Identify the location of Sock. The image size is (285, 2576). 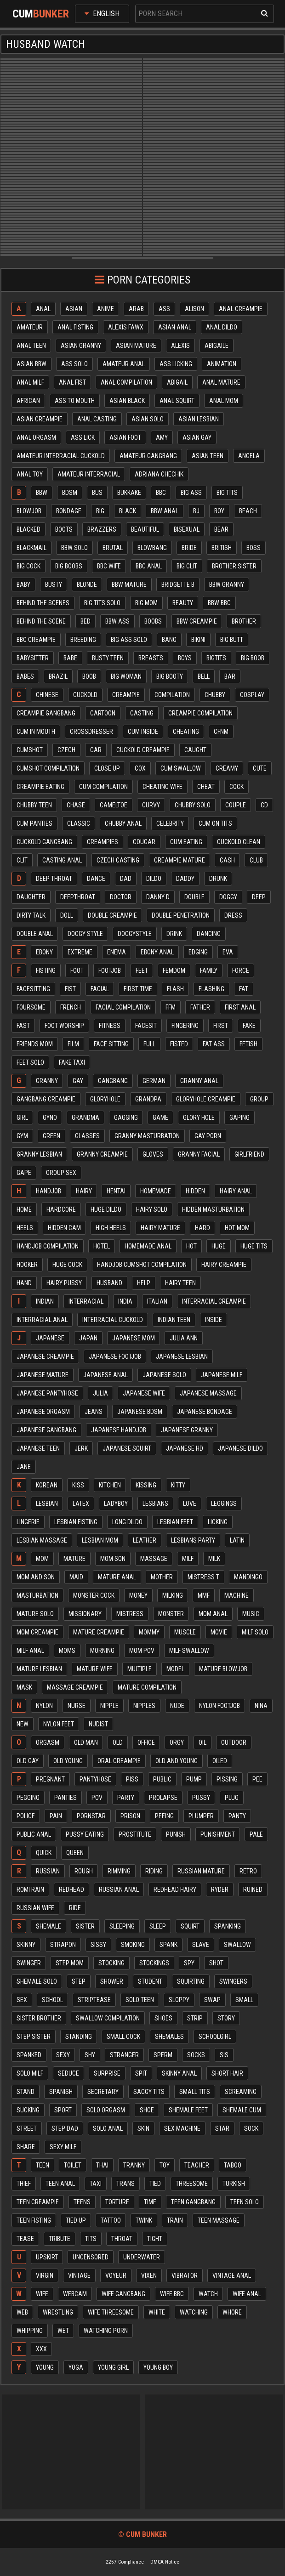
(251, 2128).